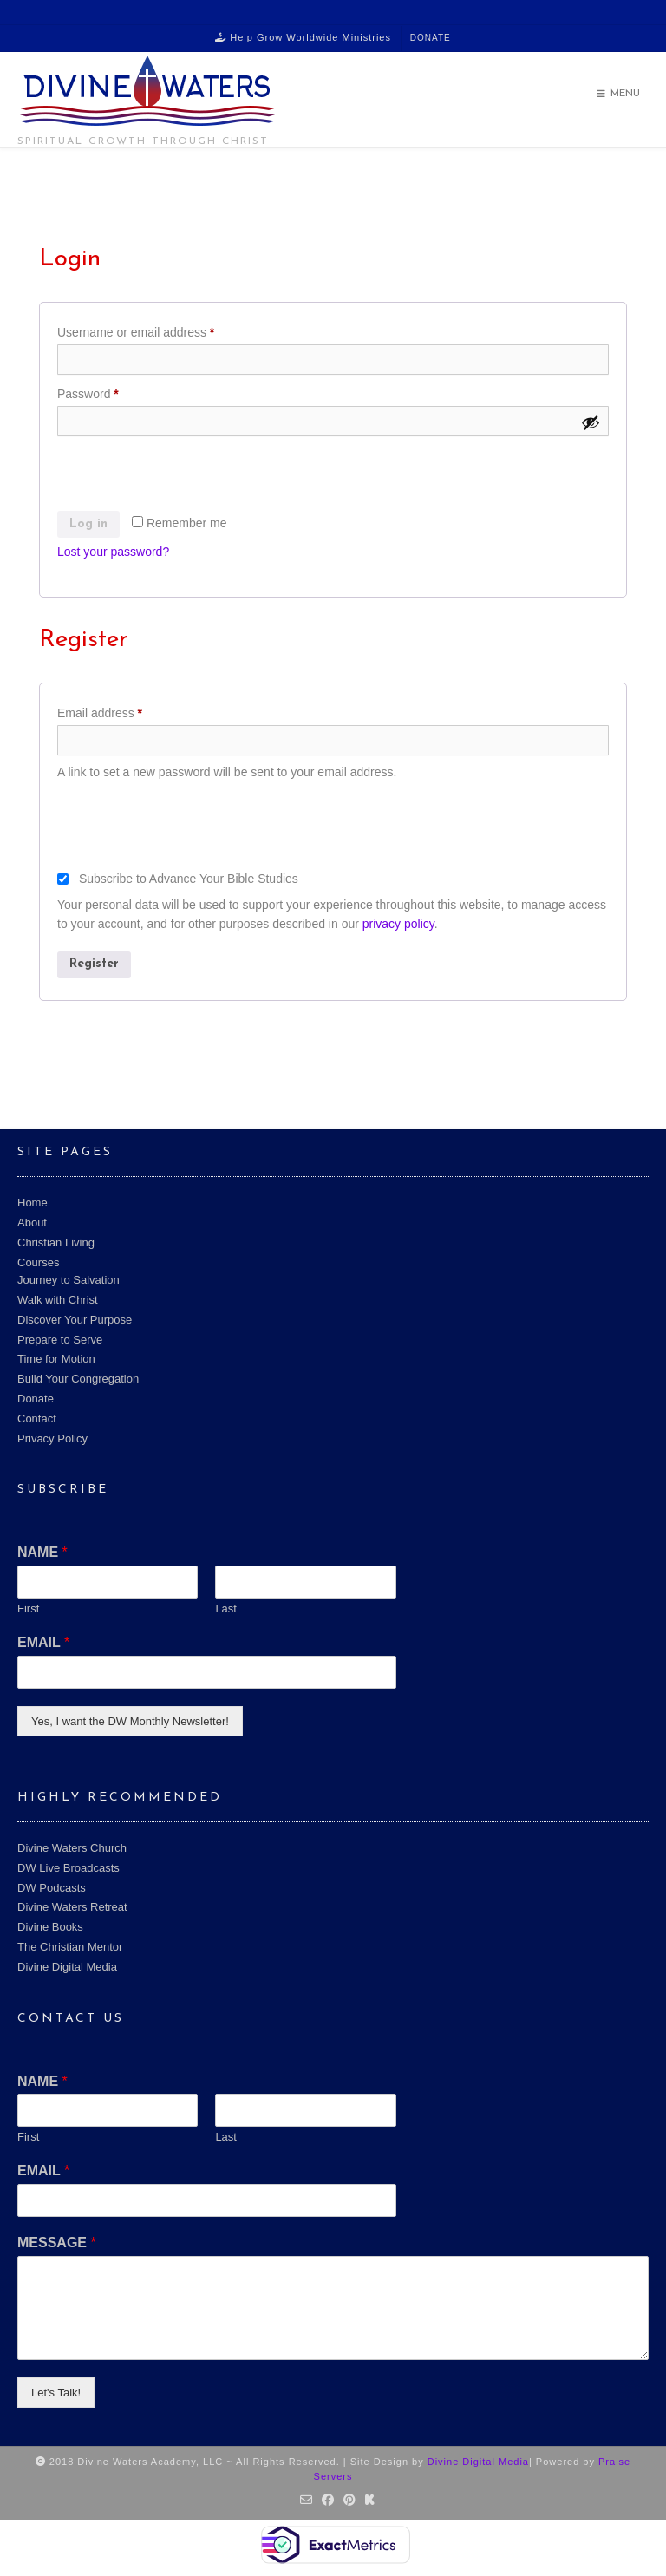  What do you see at coordinates (113, 552) in the screenshot?
I see `Lost your password?` at bounding box center [113, 552].